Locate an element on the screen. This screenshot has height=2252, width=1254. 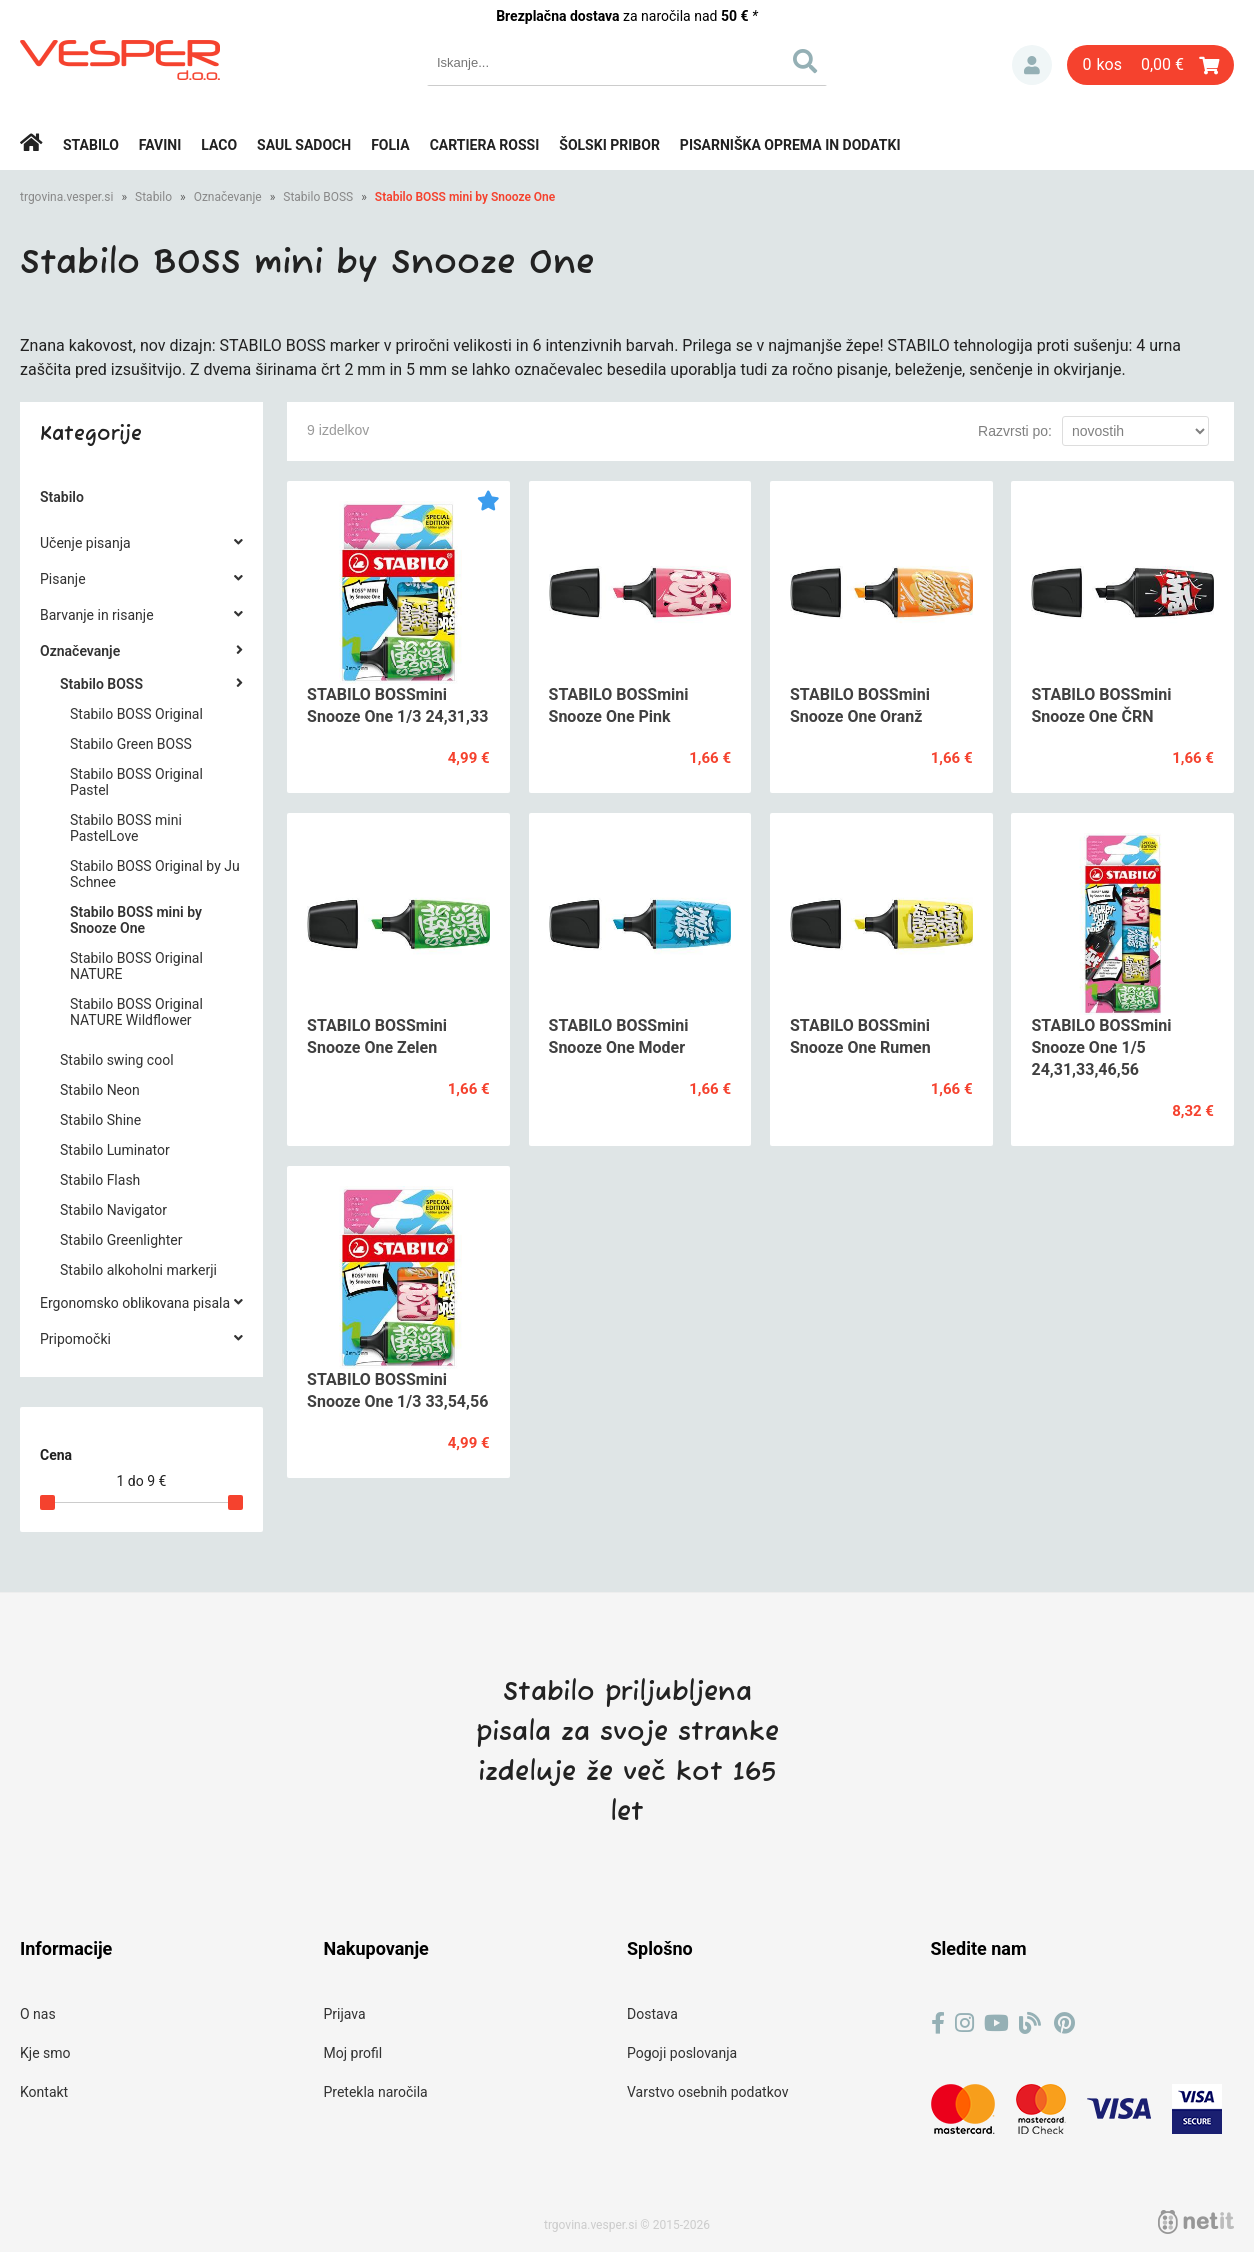
Stabilo BOSS Original Pastel is located at coordinates (136, 782).